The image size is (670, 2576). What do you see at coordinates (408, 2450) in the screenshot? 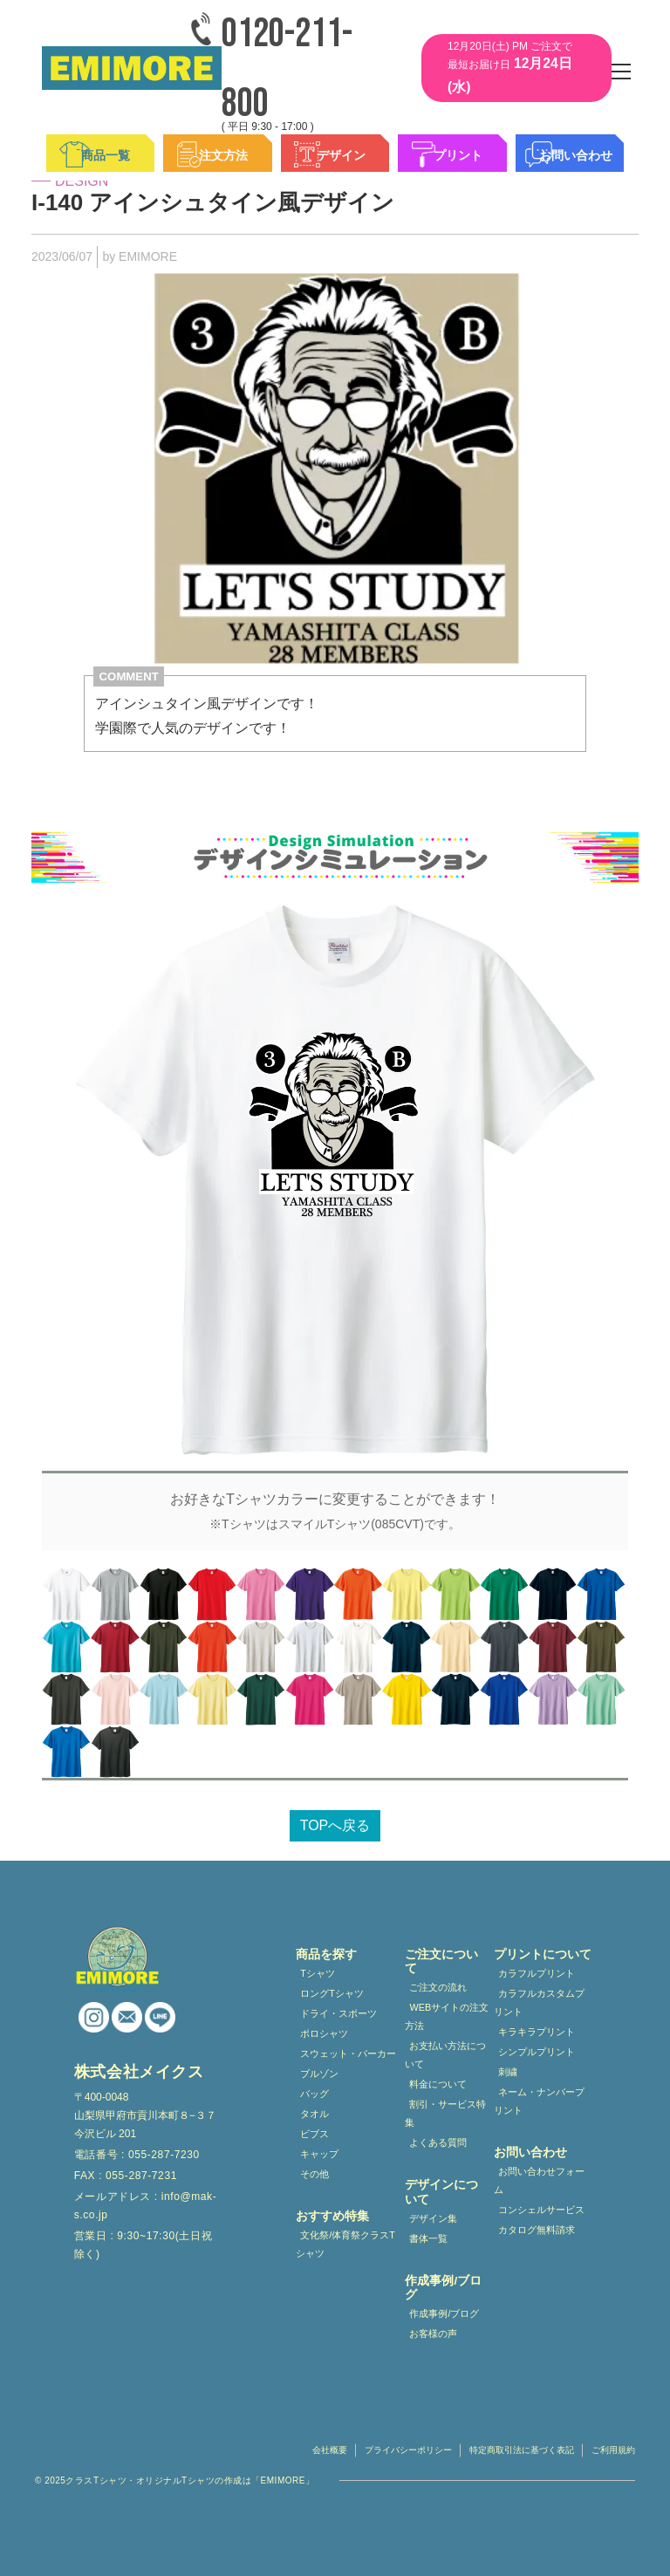
I see `プライバシーポリシー` at bounding box center [408, 2450].